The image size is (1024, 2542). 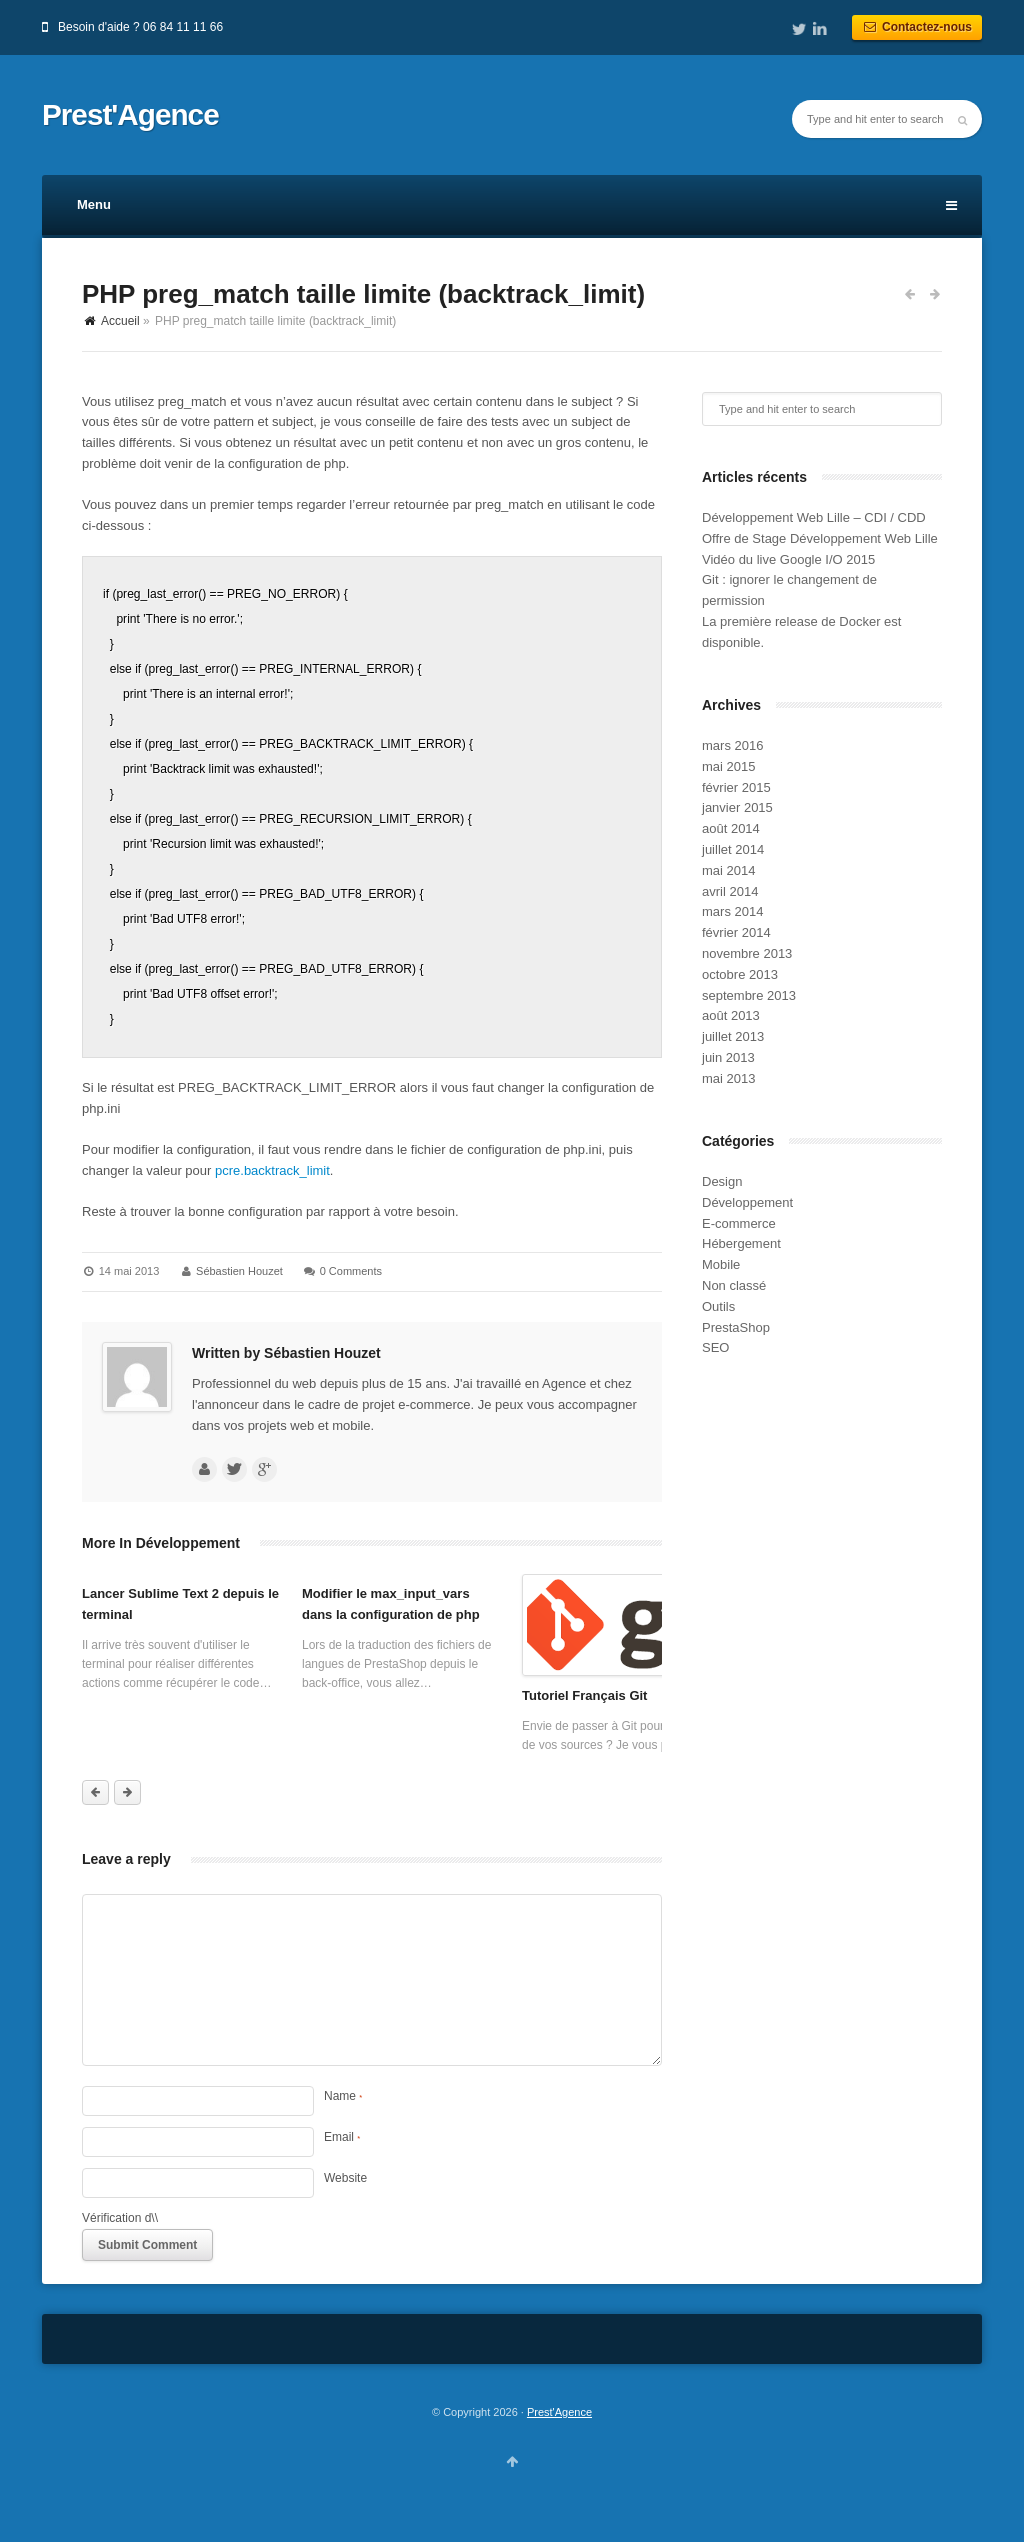 What do you see at coordinates (728, 1078) in the screenshot?
I see `mai 2013` at bounding box center [728, 1078].